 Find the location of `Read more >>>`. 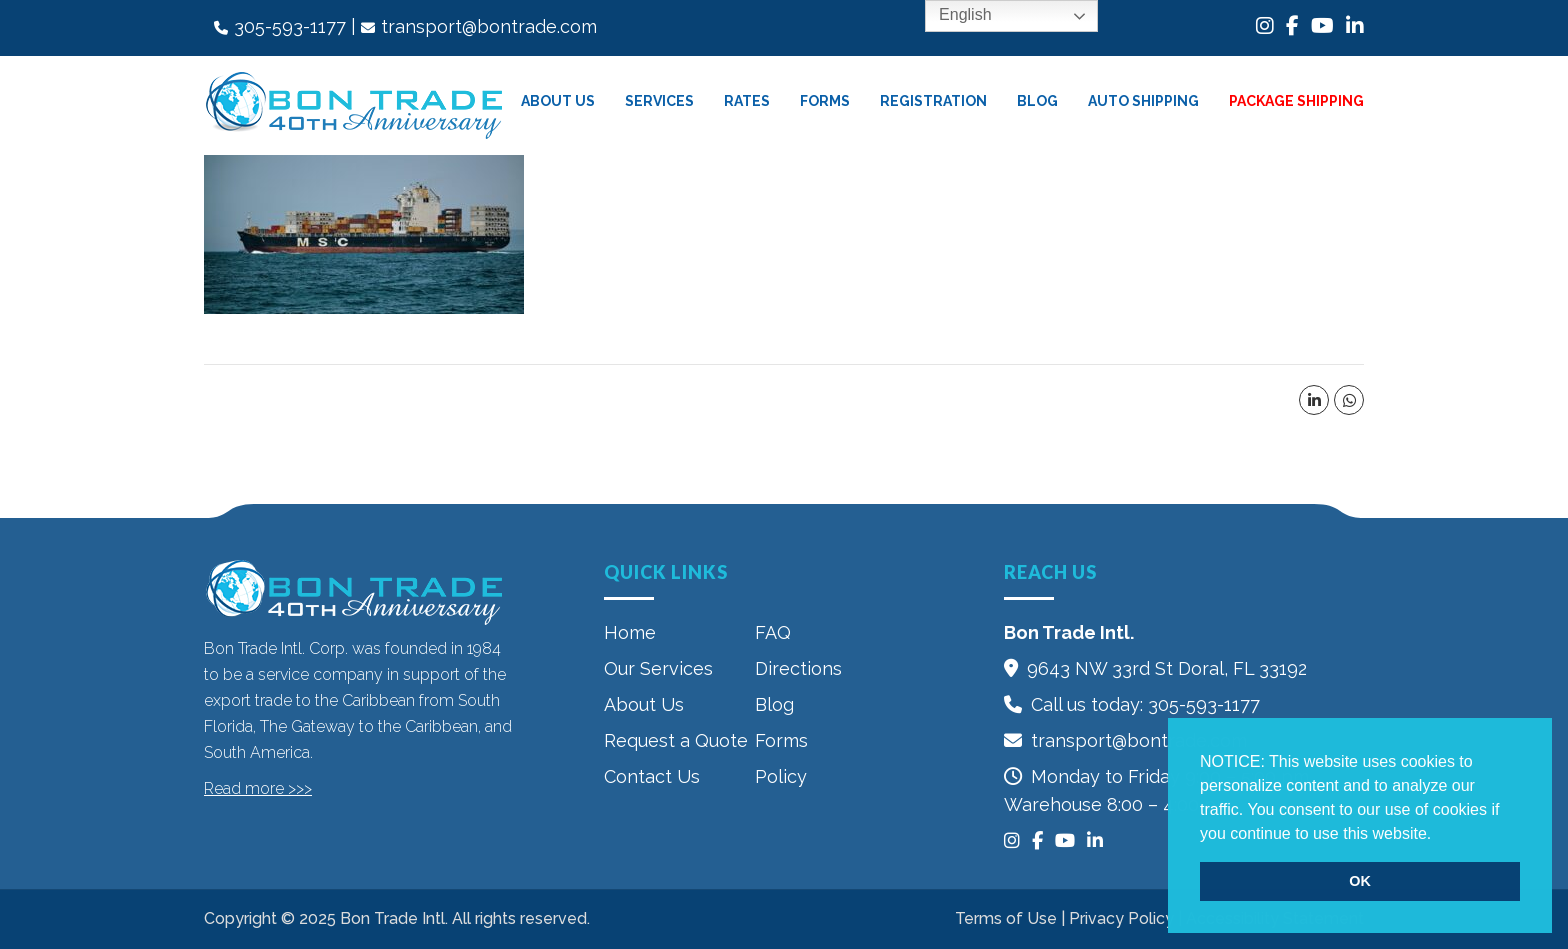

Read more >>> is located at coordinates (258, 788).